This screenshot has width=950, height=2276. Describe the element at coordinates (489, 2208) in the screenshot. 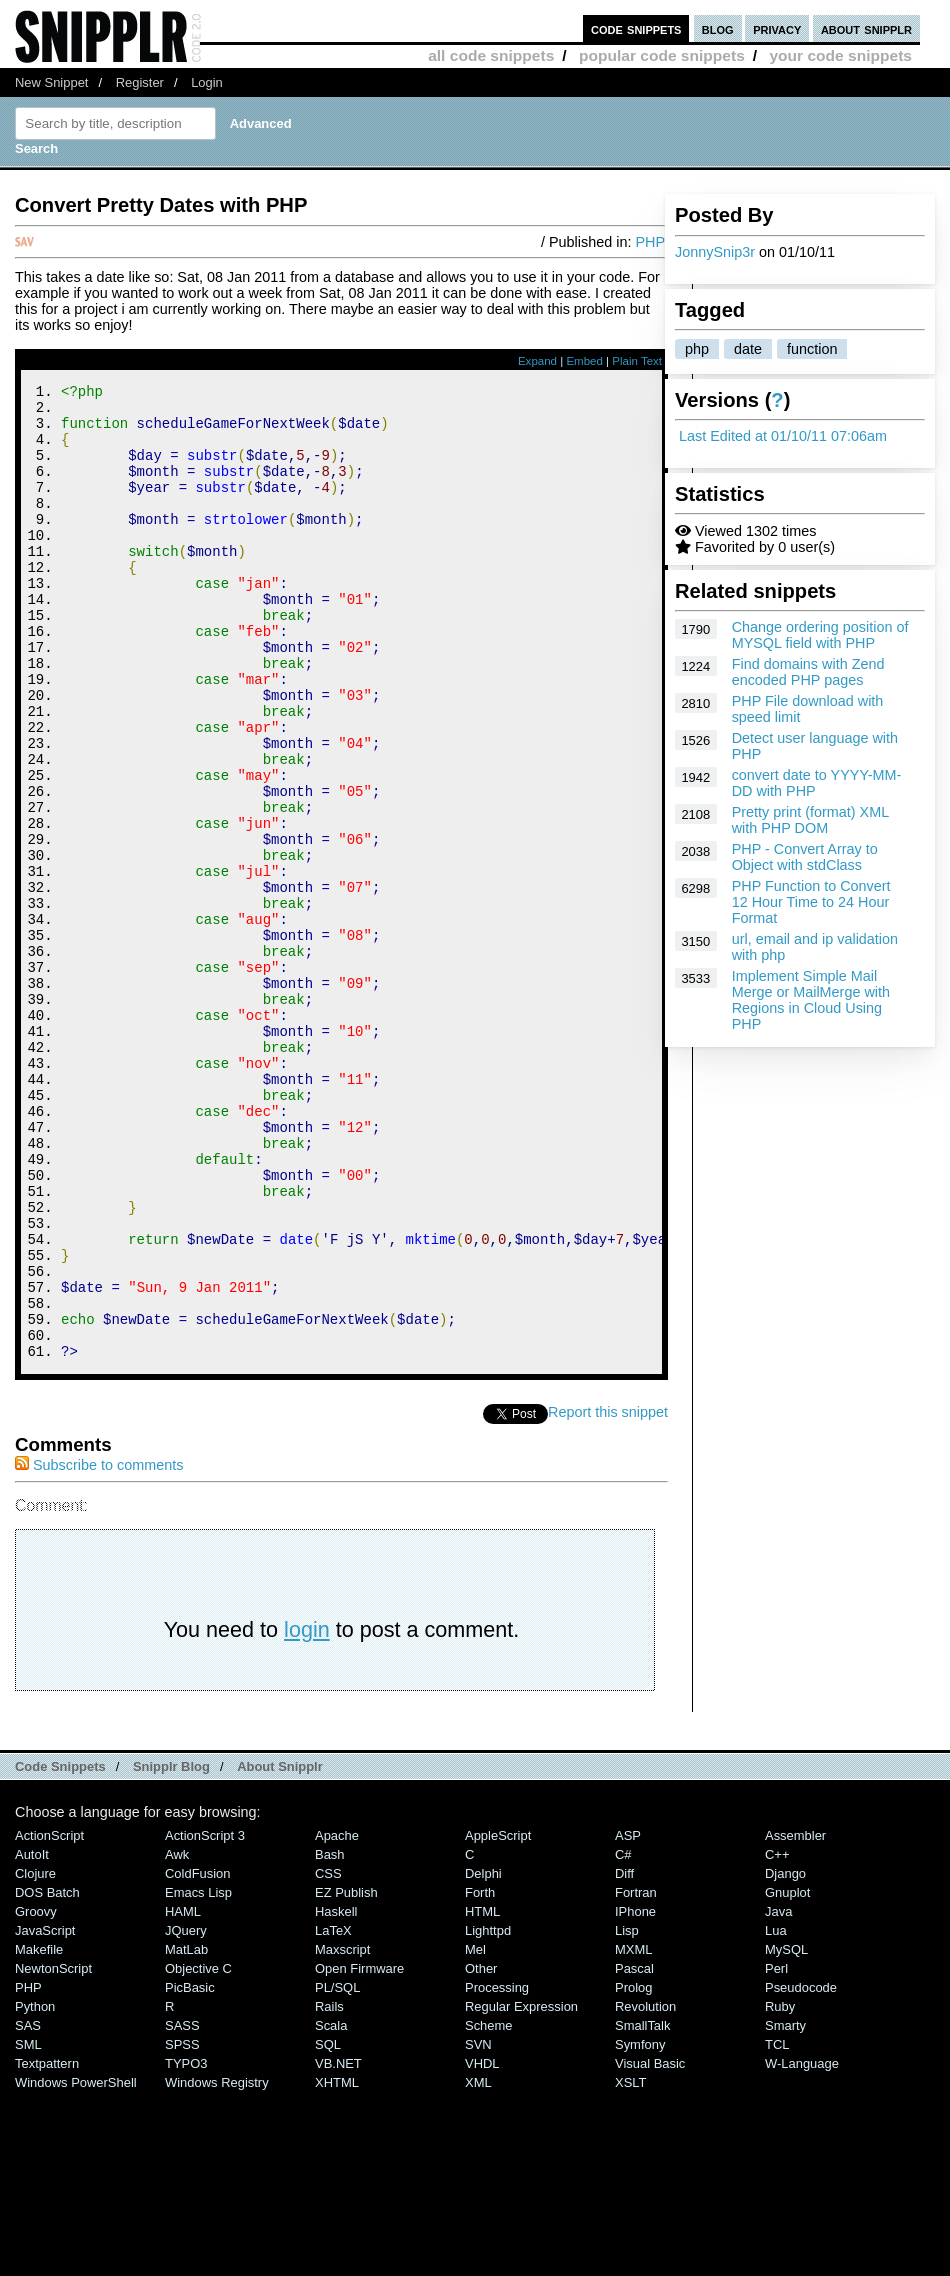

I see `Scheme` at that location.